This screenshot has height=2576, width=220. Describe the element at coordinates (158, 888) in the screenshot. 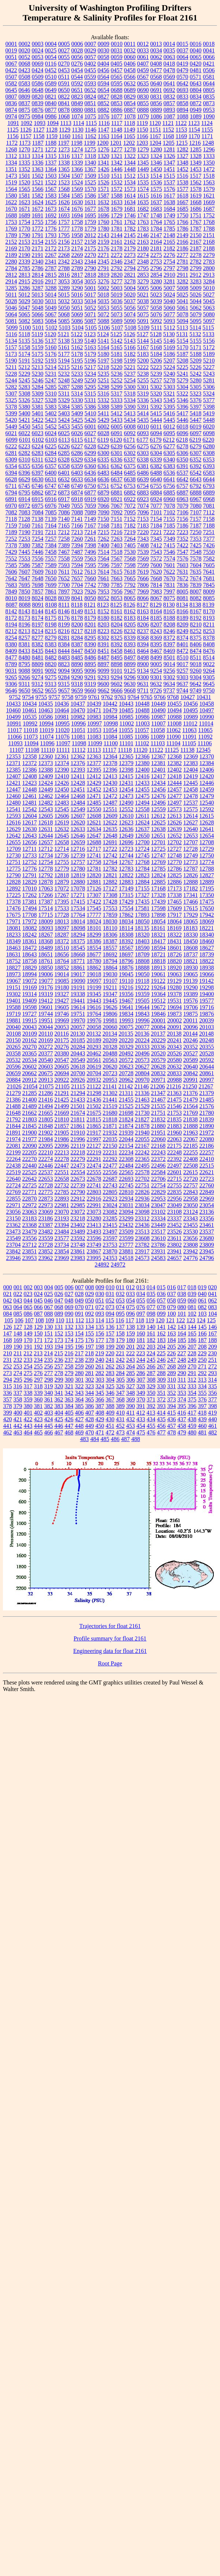

I see `17168` at that location.